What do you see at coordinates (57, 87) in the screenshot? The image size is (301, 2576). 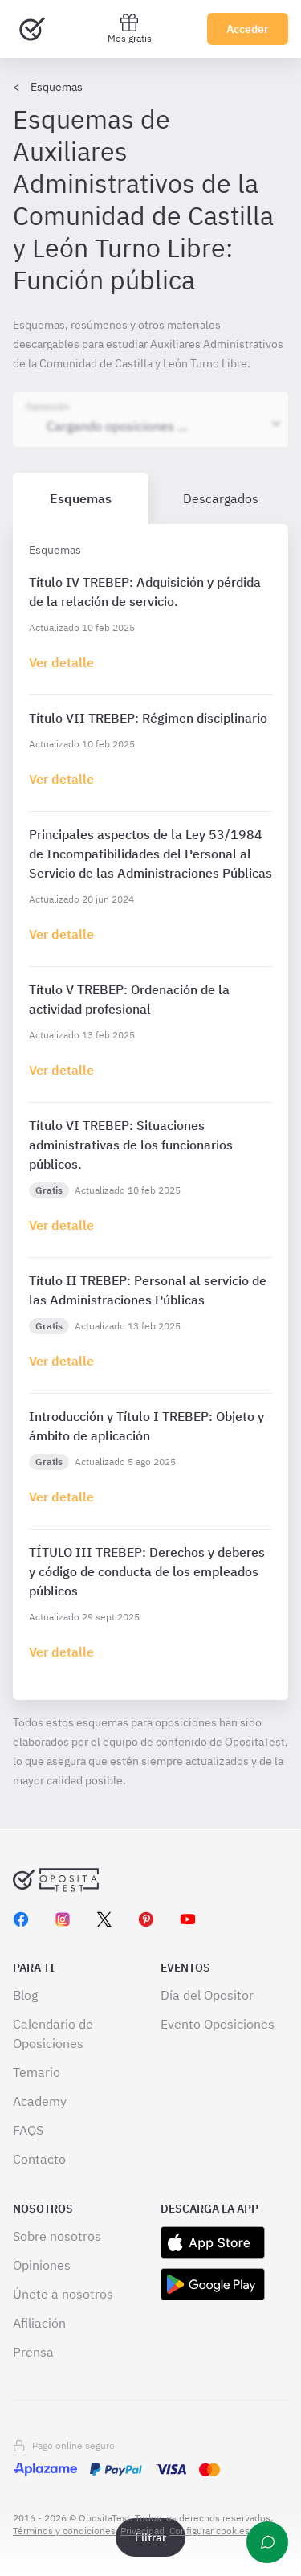 I see `Esquemas` at bounding box center [57, 87].